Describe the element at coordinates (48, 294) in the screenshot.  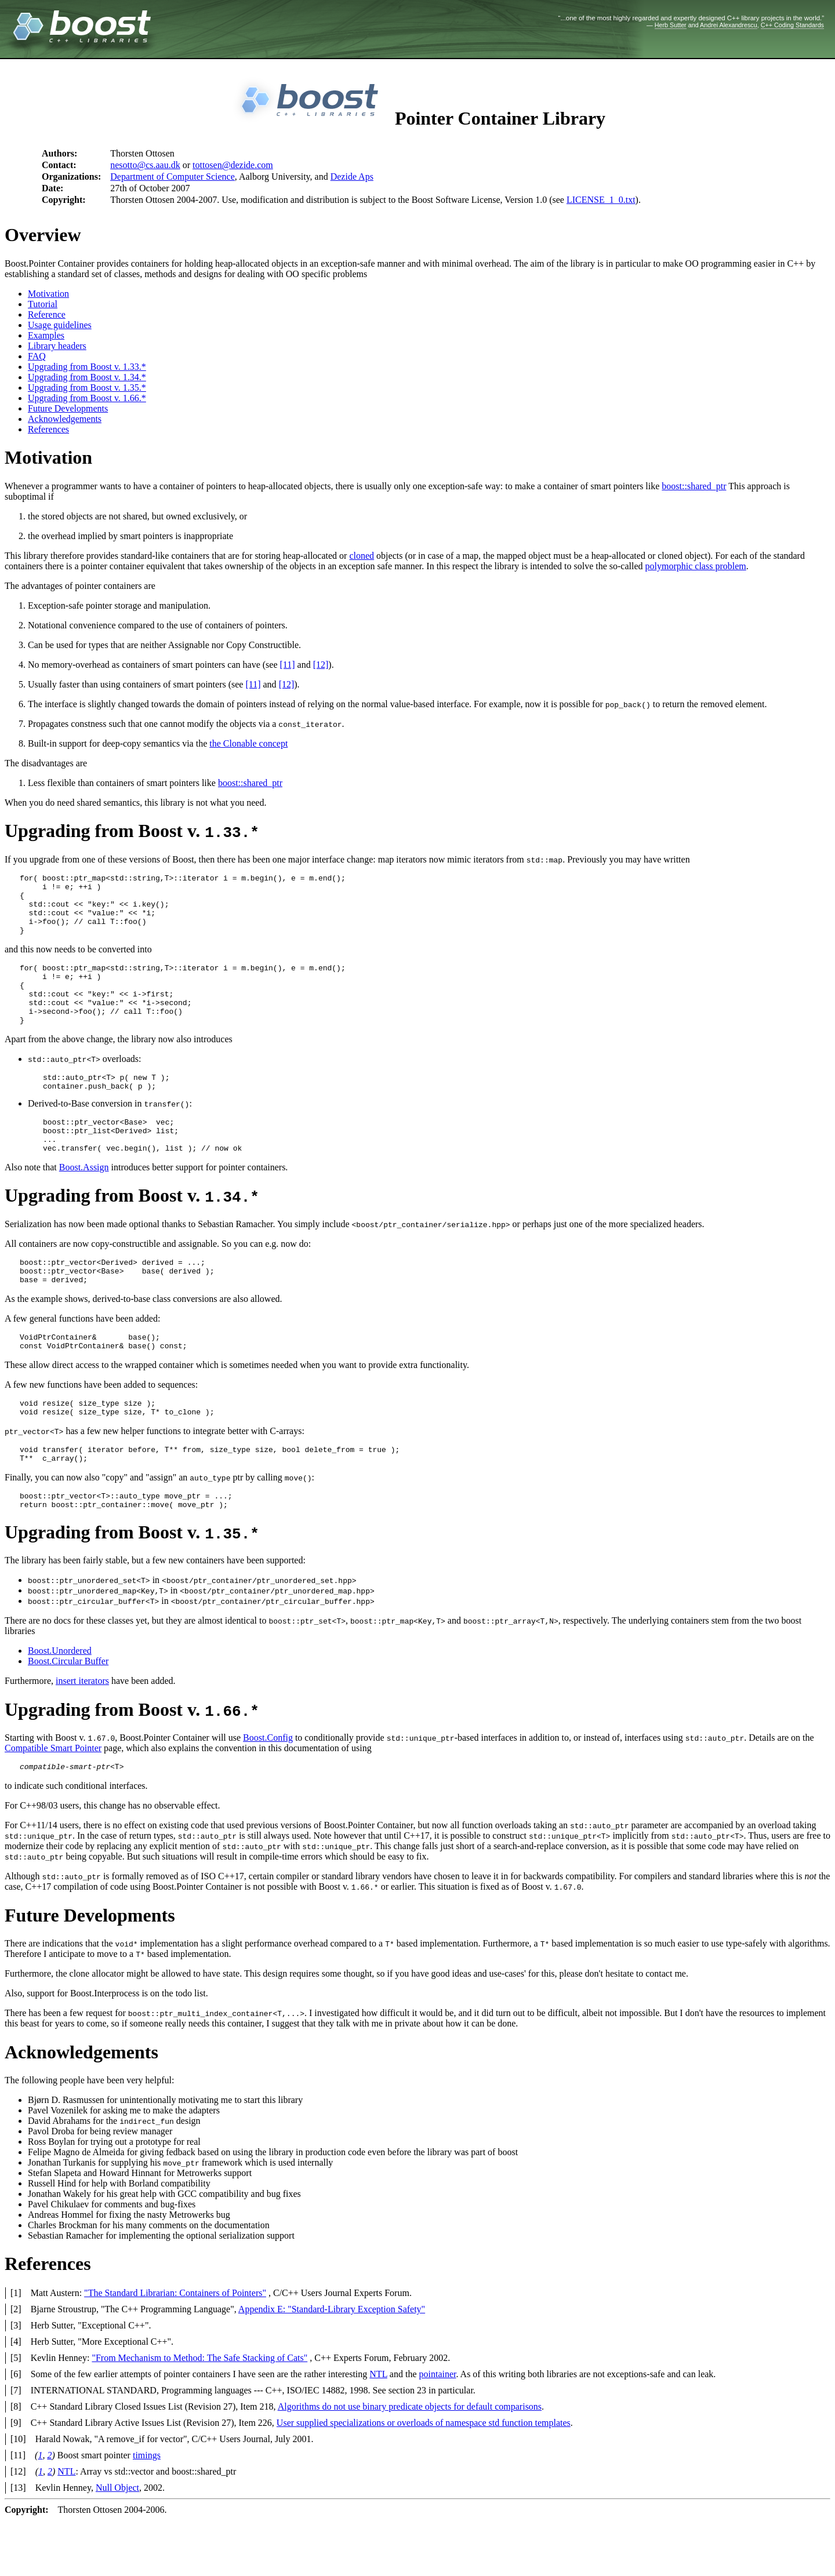
I see `Motivation` at that location.